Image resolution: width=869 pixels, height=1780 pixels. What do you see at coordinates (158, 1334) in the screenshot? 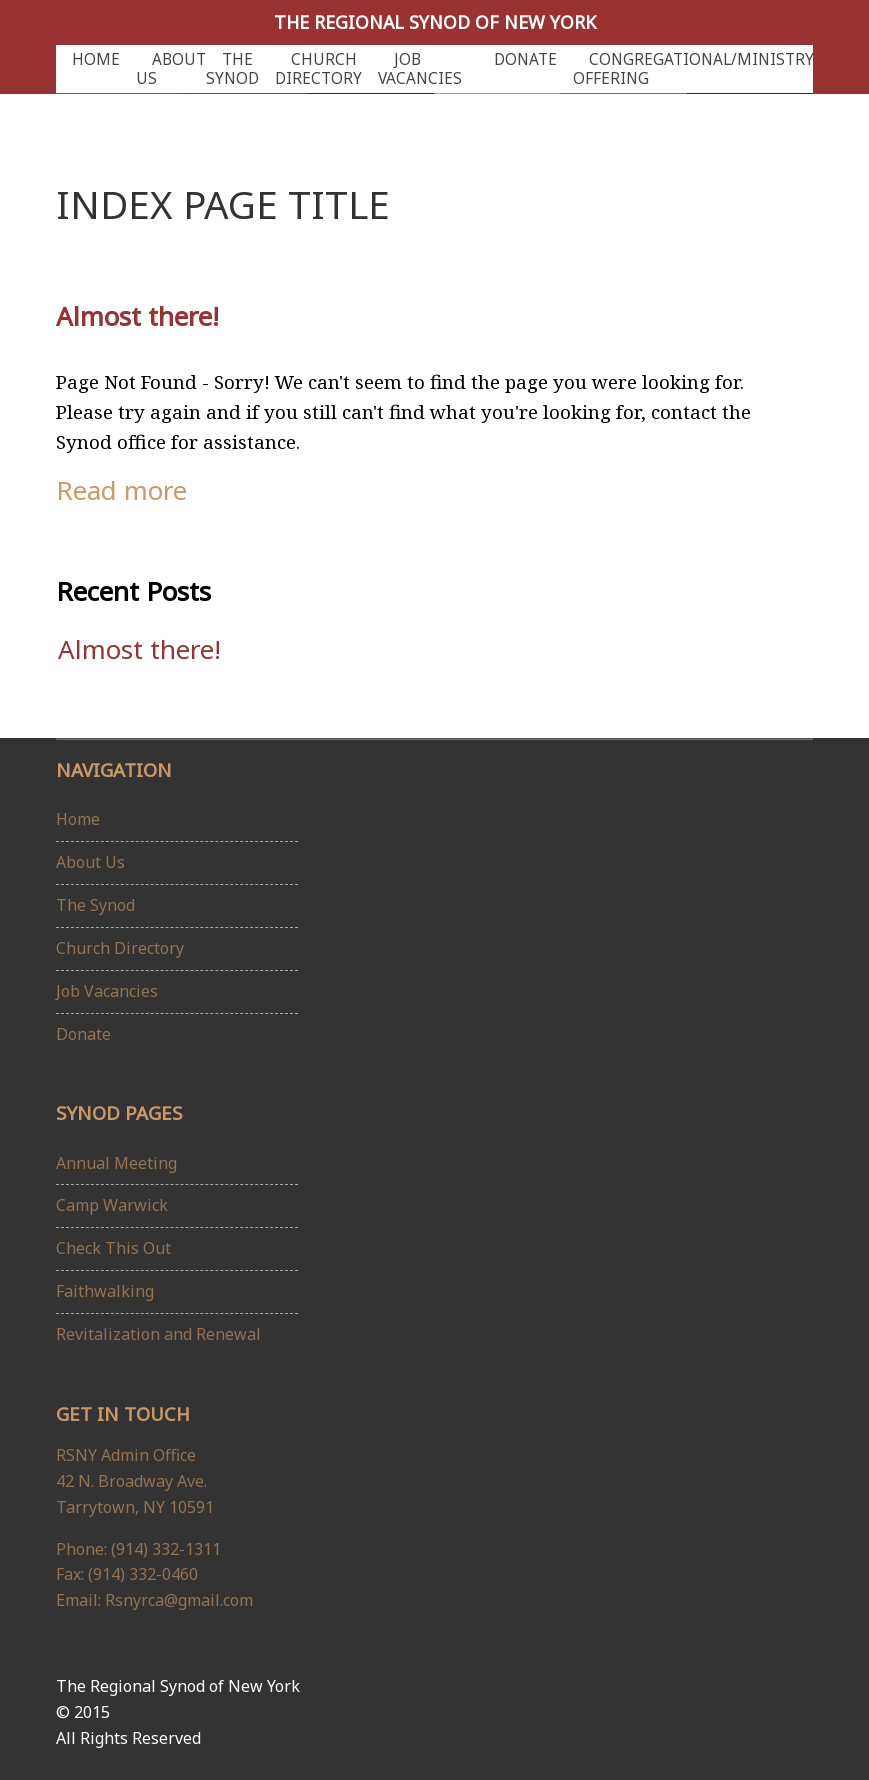
I see `Revitalization and Renewal` at bounding box center [158, 1334].